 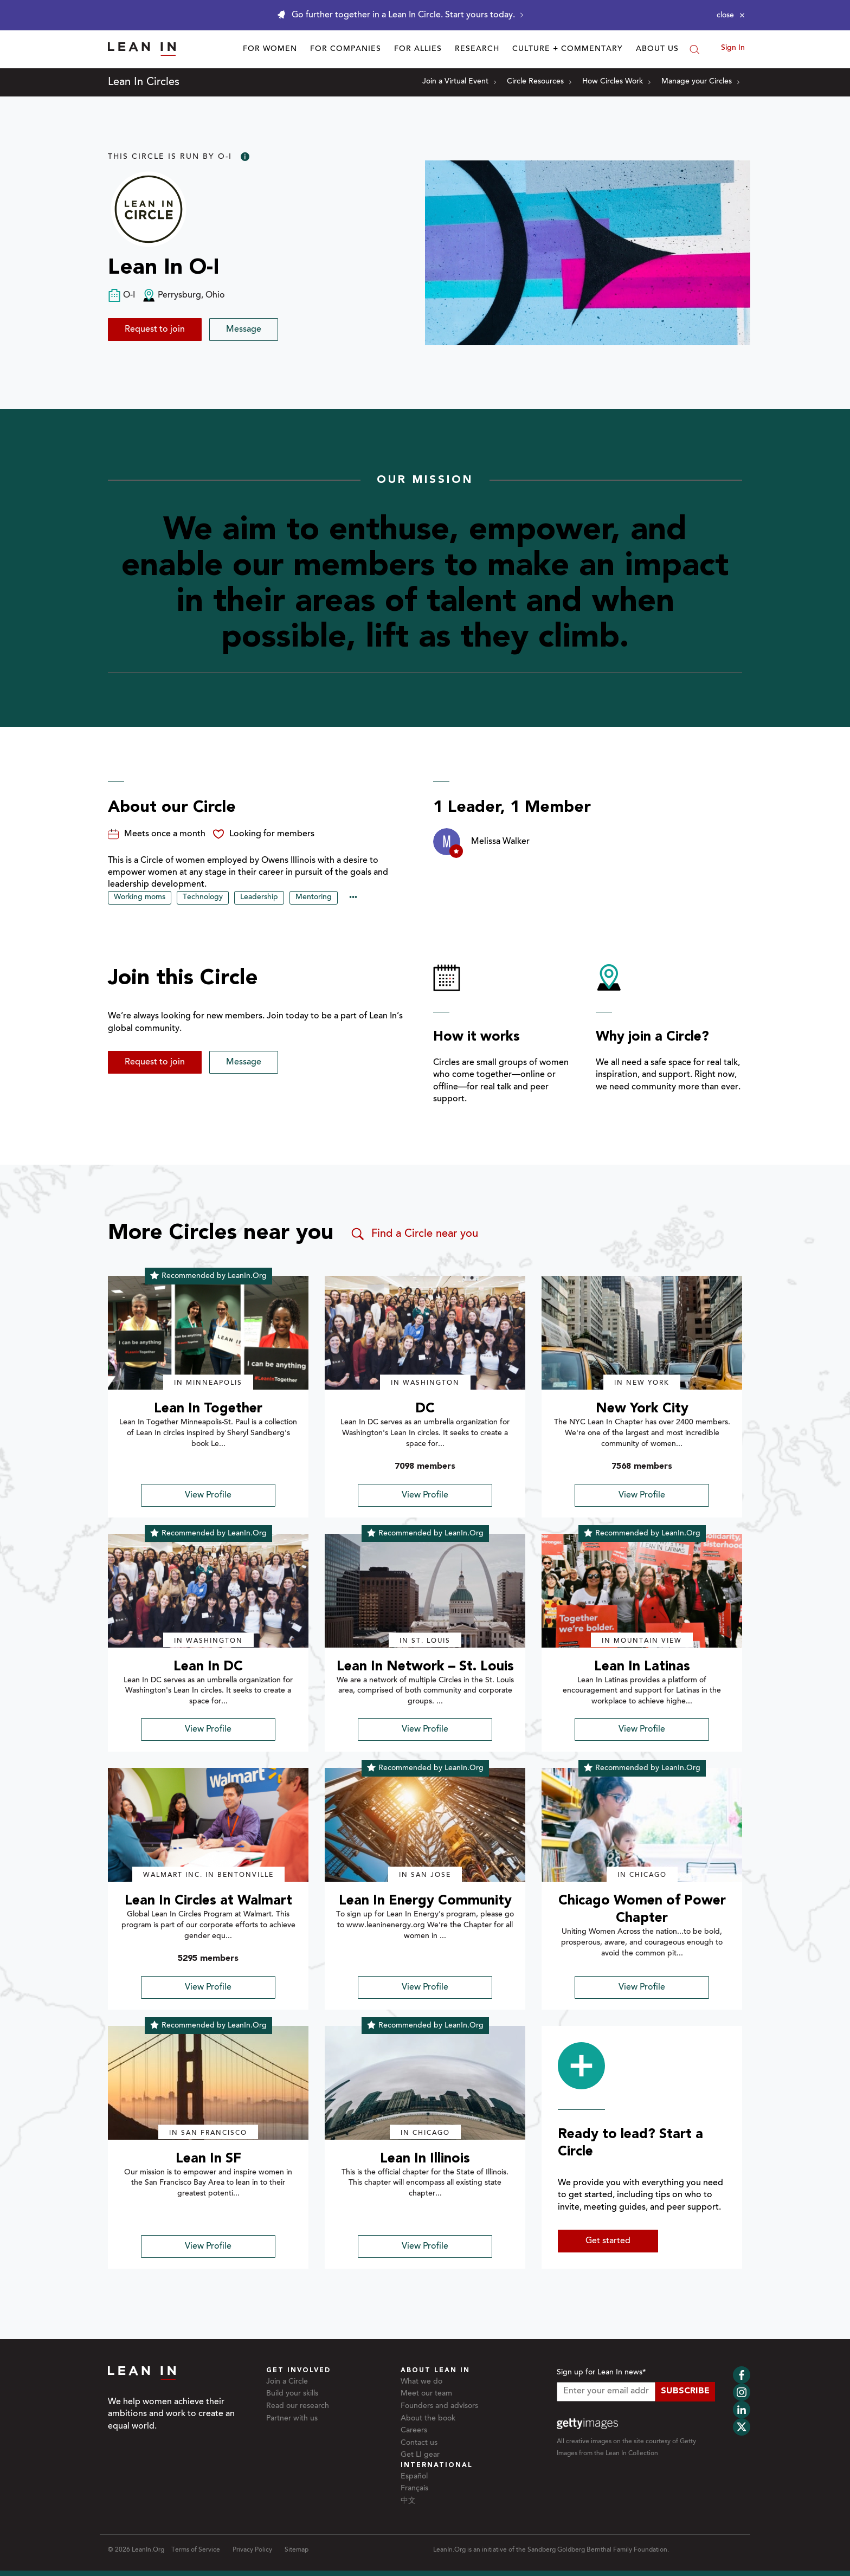 What do you see at coordinates (616, 82) in the screenshot?
I see `How Circles Work` at bounding box center [616, 82].